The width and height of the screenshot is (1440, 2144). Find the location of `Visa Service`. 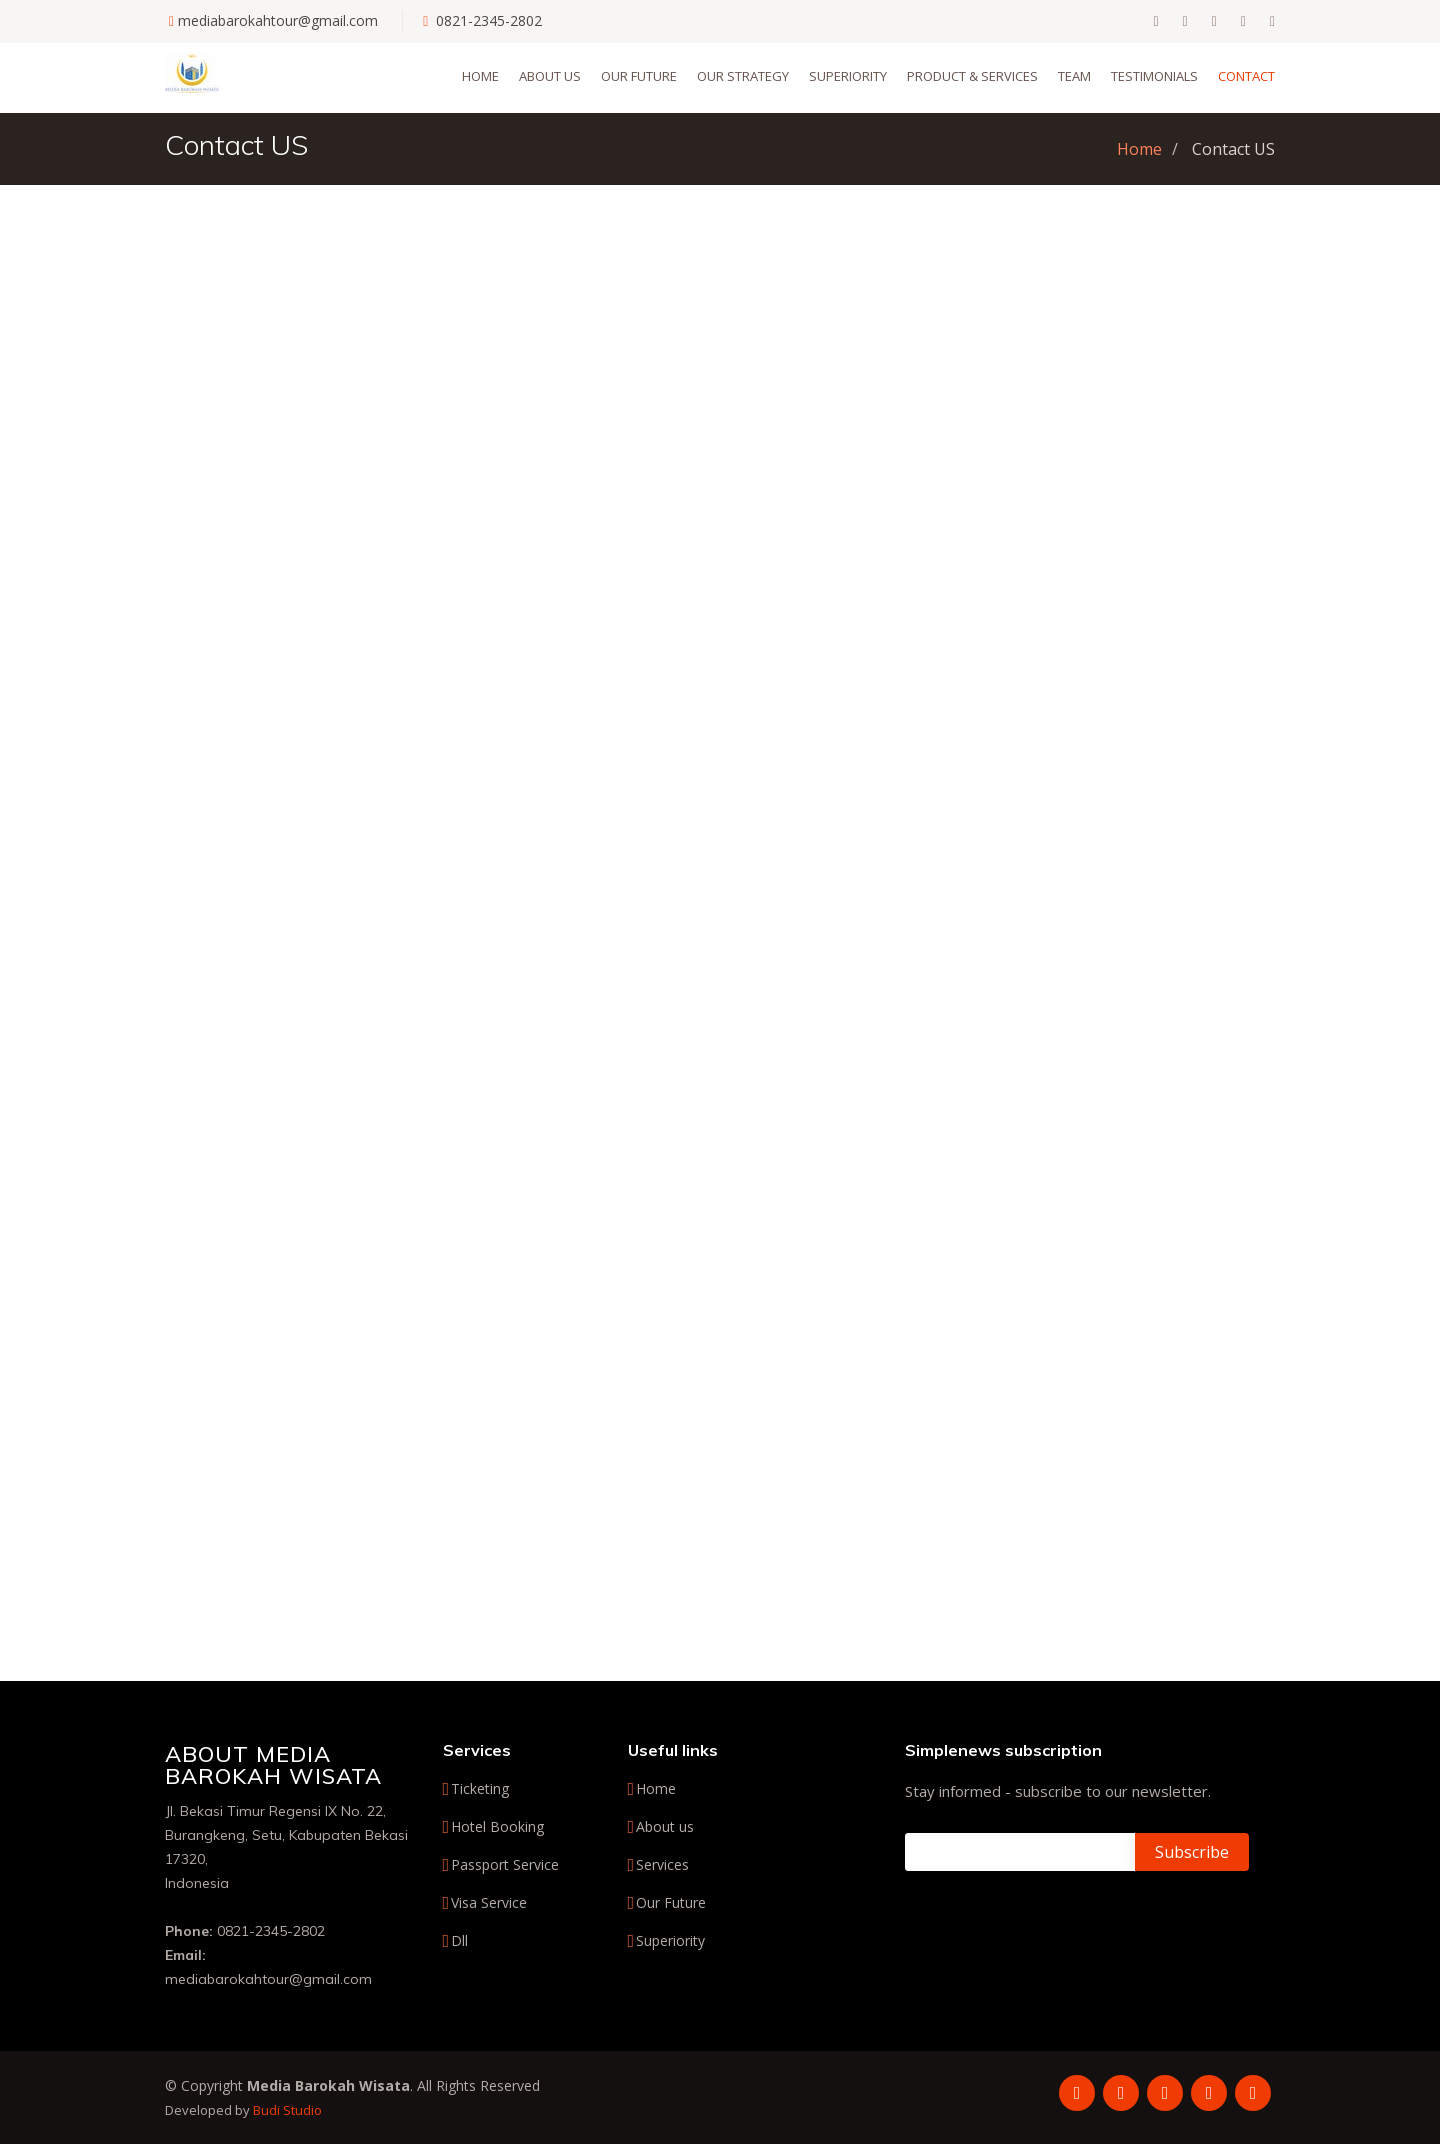

Visa Service is located at coordinates (489, 1903).